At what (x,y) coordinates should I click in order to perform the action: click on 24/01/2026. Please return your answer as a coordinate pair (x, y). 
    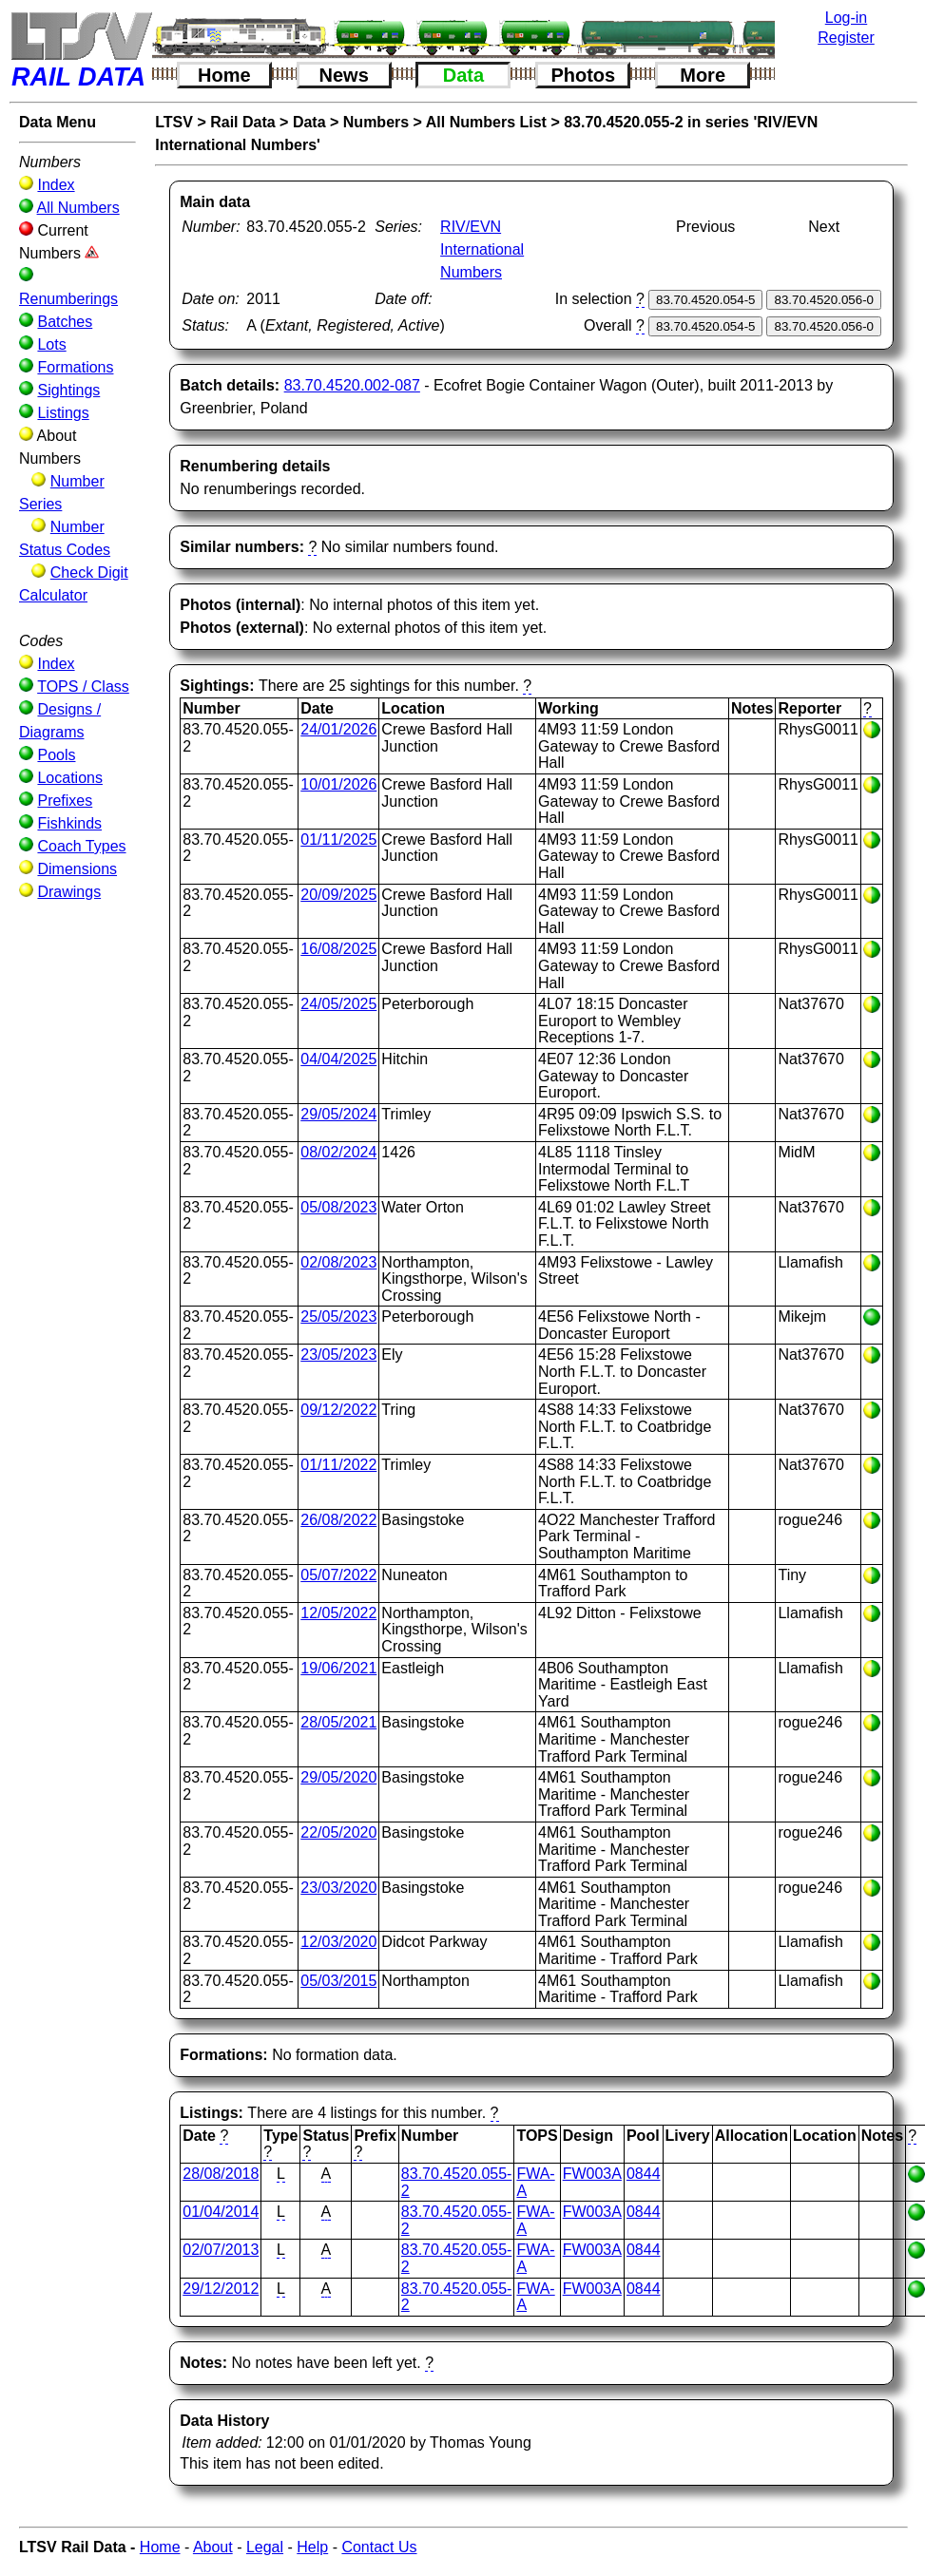
    Looking at the image, I should click on (338, 729).